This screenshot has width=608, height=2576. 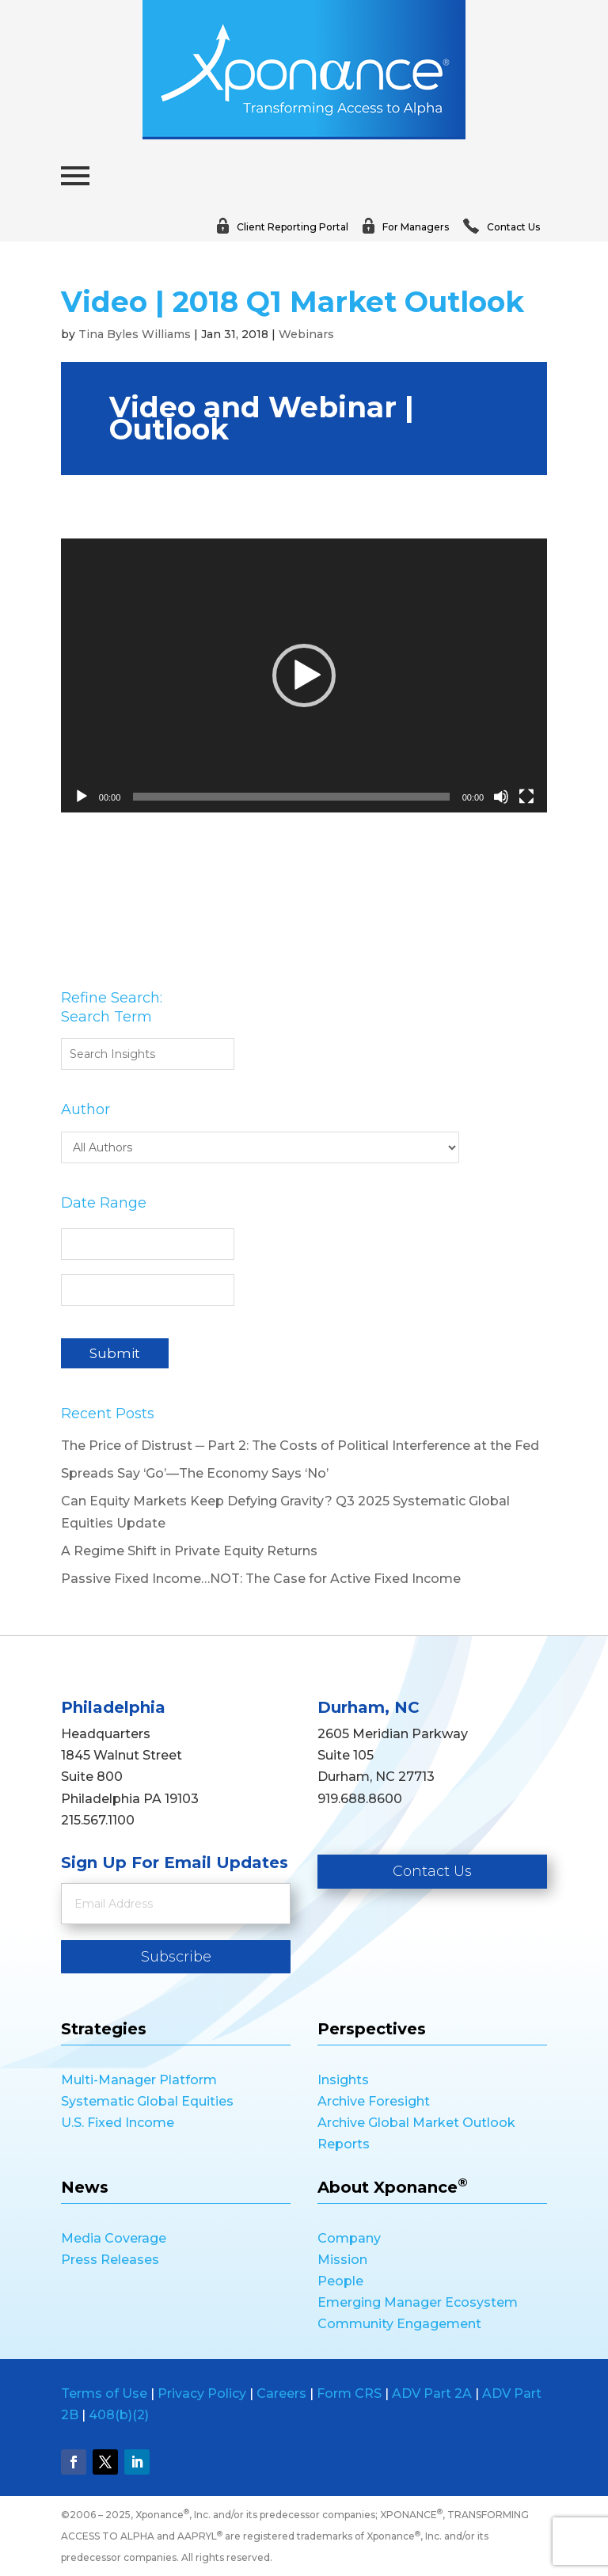 I want to click on 408(b)(2), so click(x=119, y=2414).